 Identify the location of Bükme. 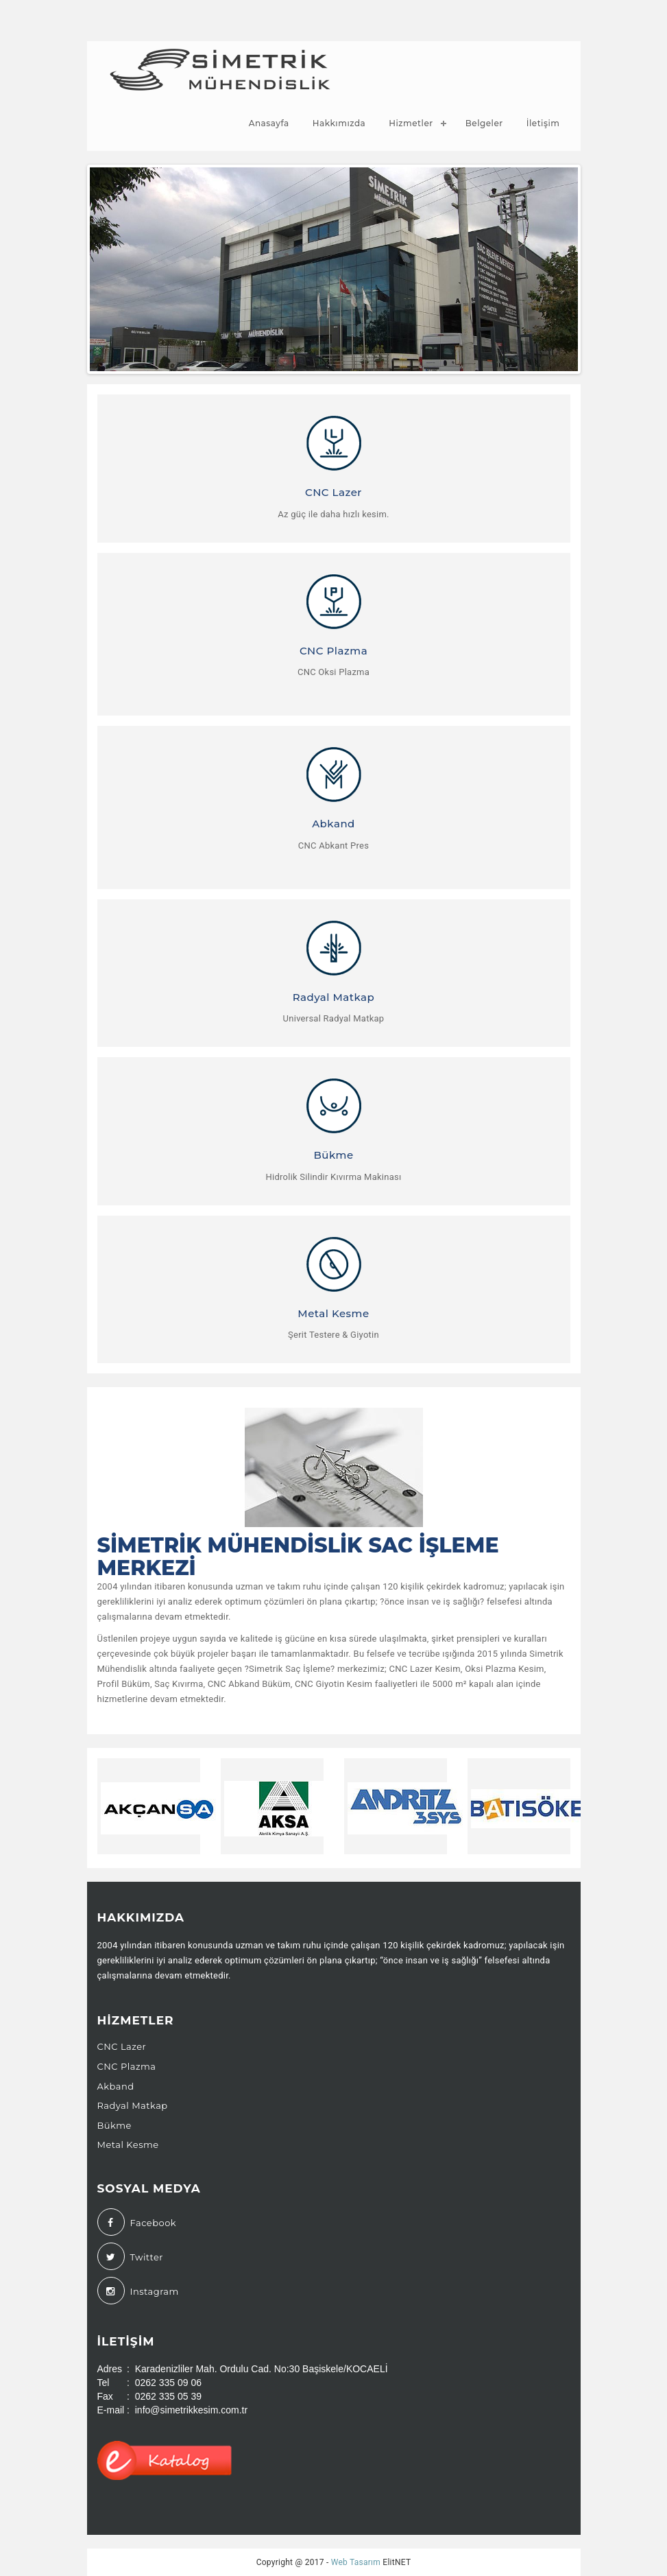
(114, 2125).